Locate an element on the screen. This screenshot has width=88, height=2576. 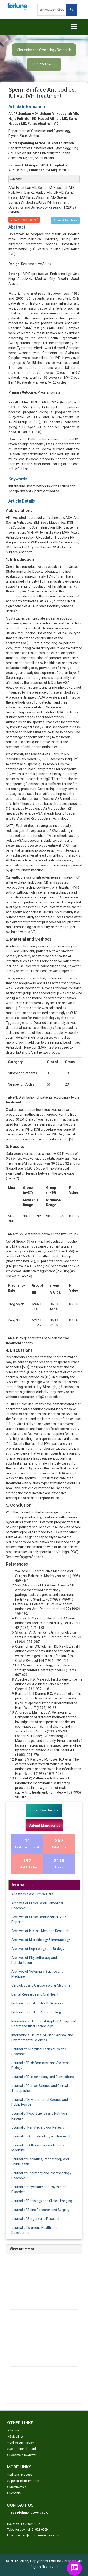
Become A Reviewer is located at coordinates (21, 2455).